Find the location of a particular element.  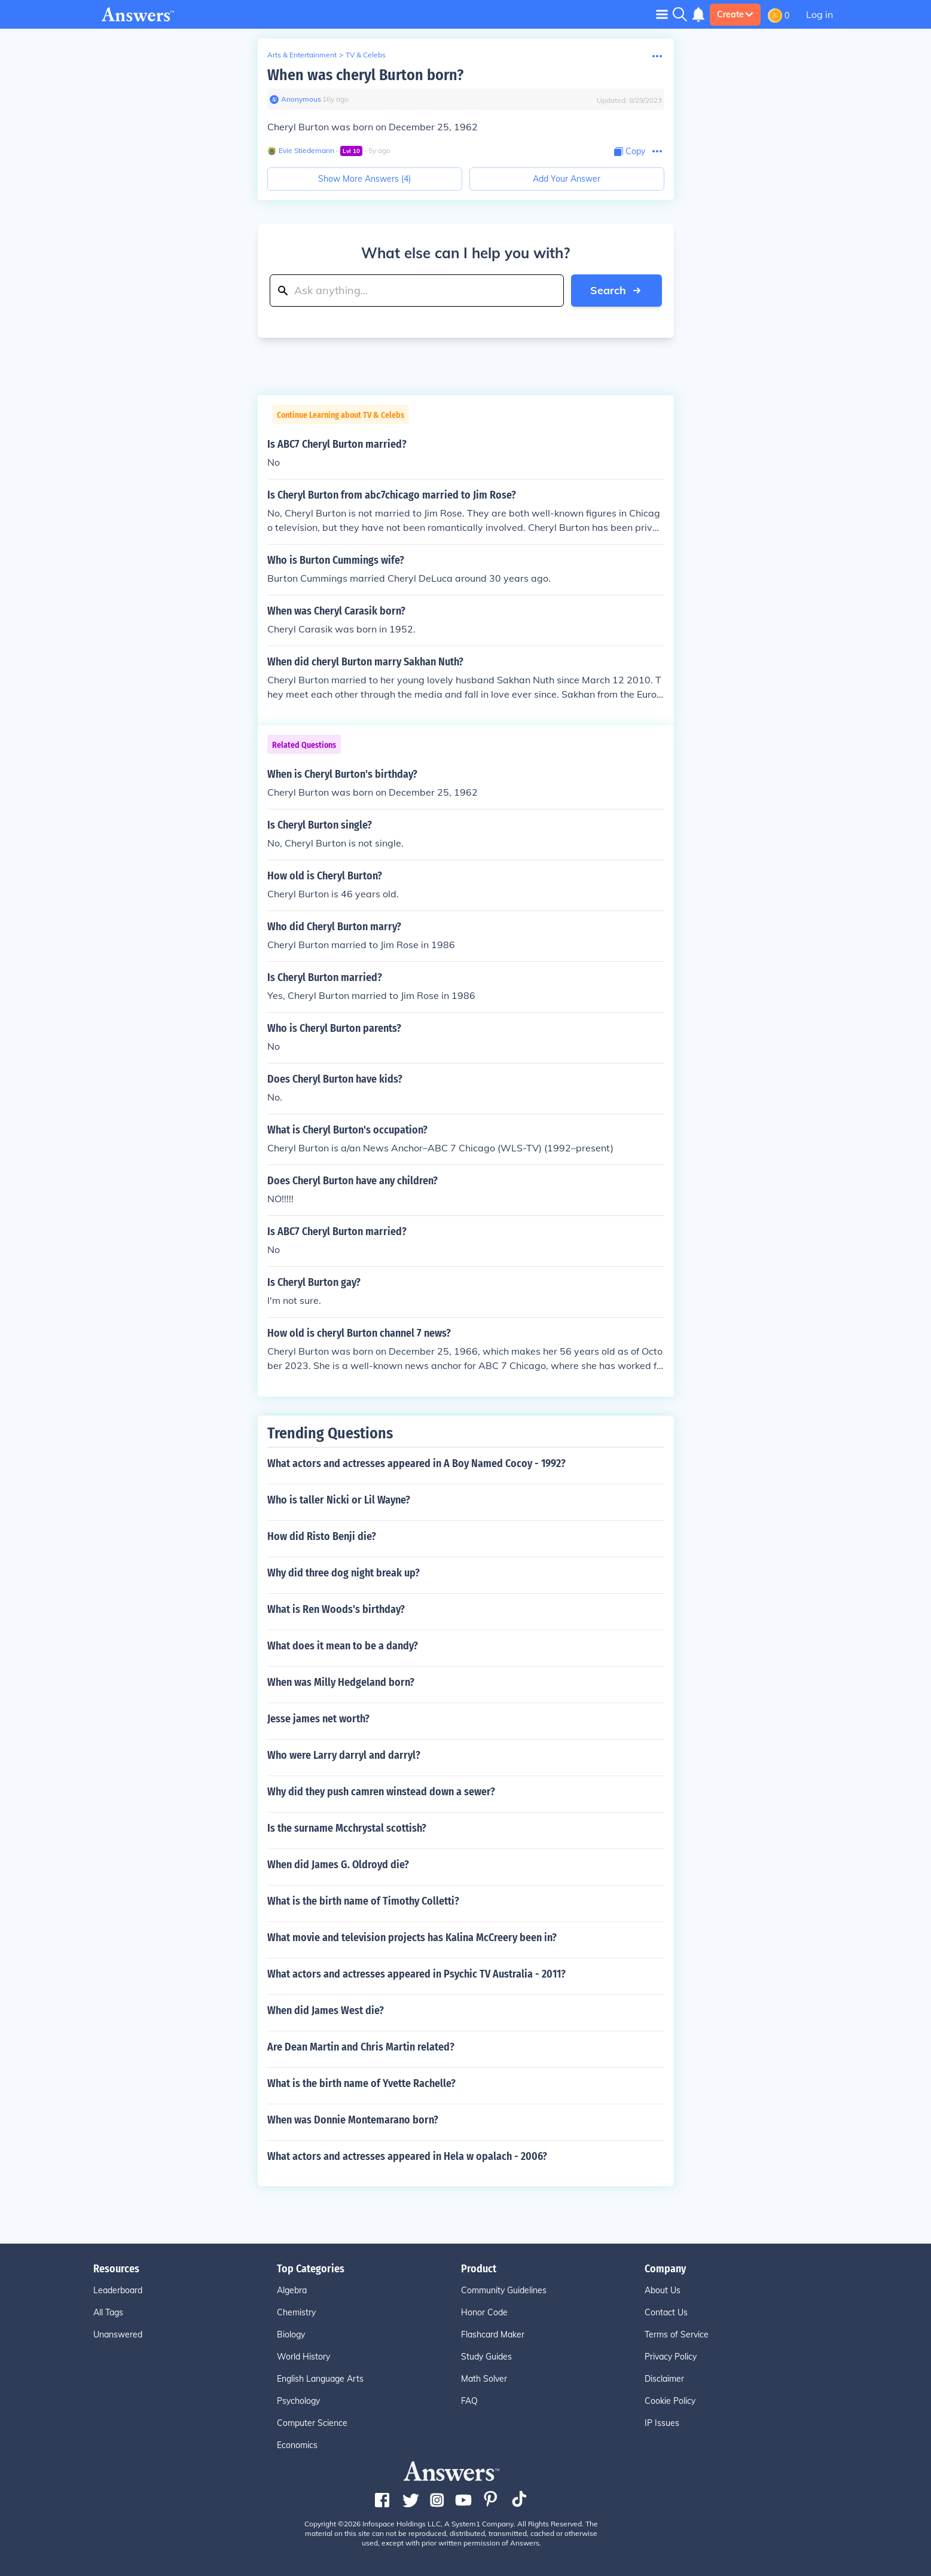

Leaderboard is located at coordinates (117, 2290).